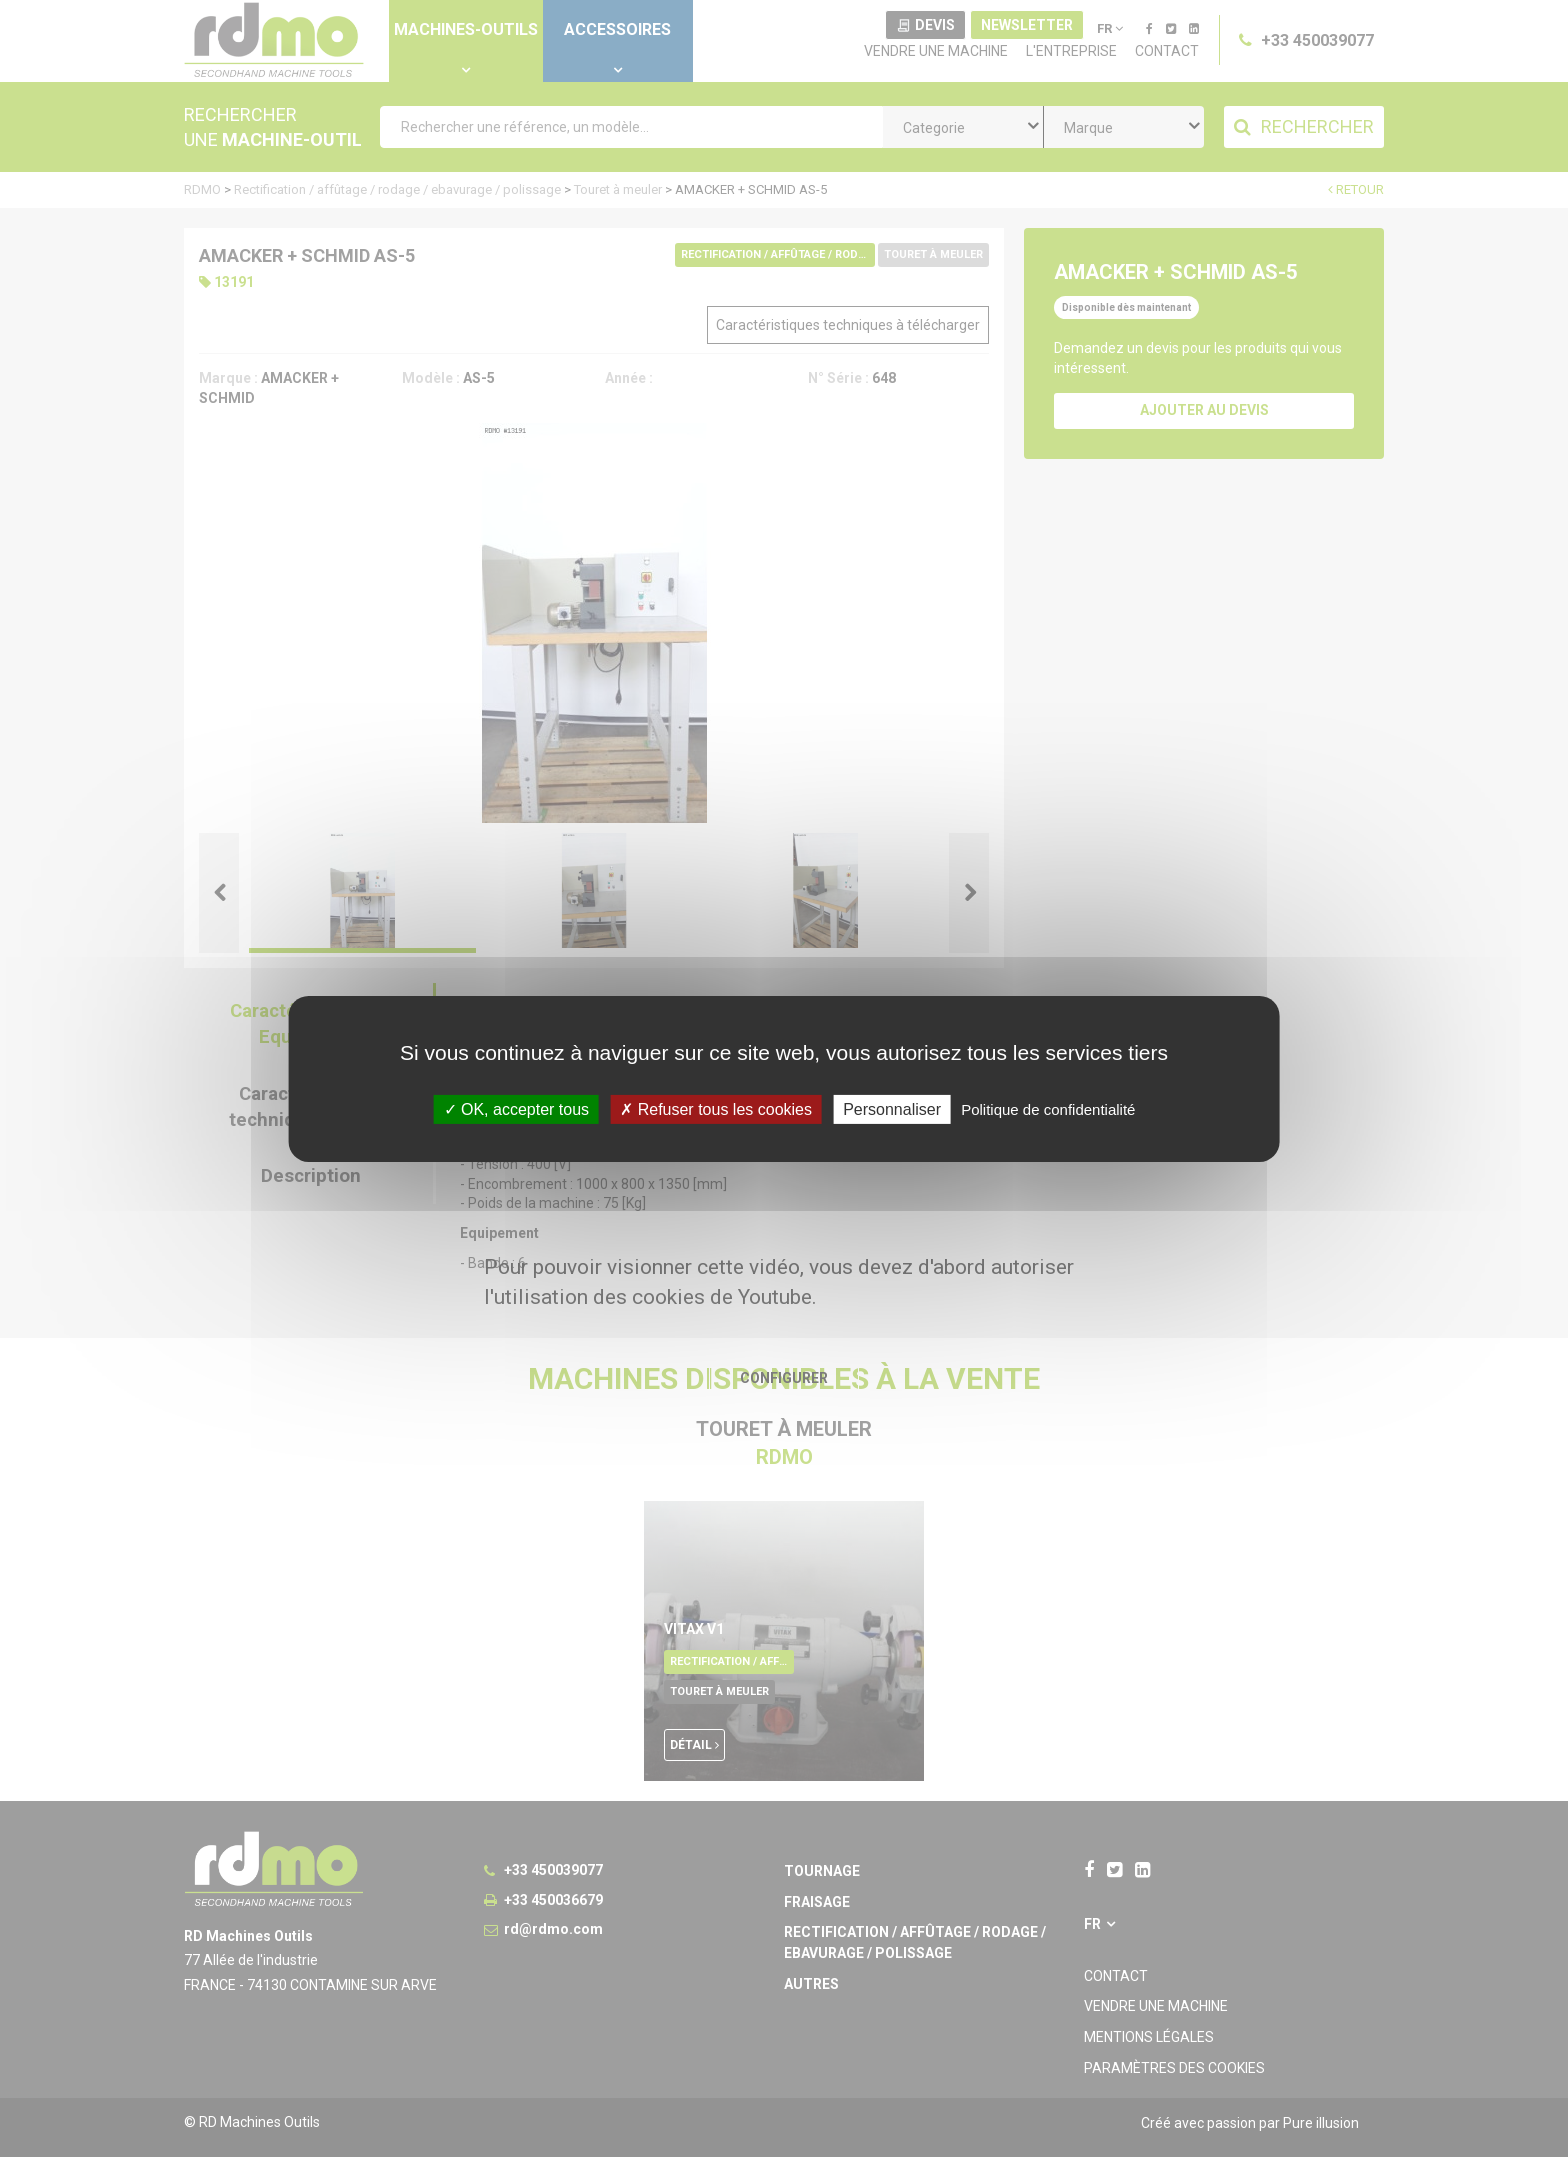 This screenshot has width=1568, height=2157. Describe the element at coordinates (716, 1108) in the screenshot. I see `Refuser tous les cookies` at that location.